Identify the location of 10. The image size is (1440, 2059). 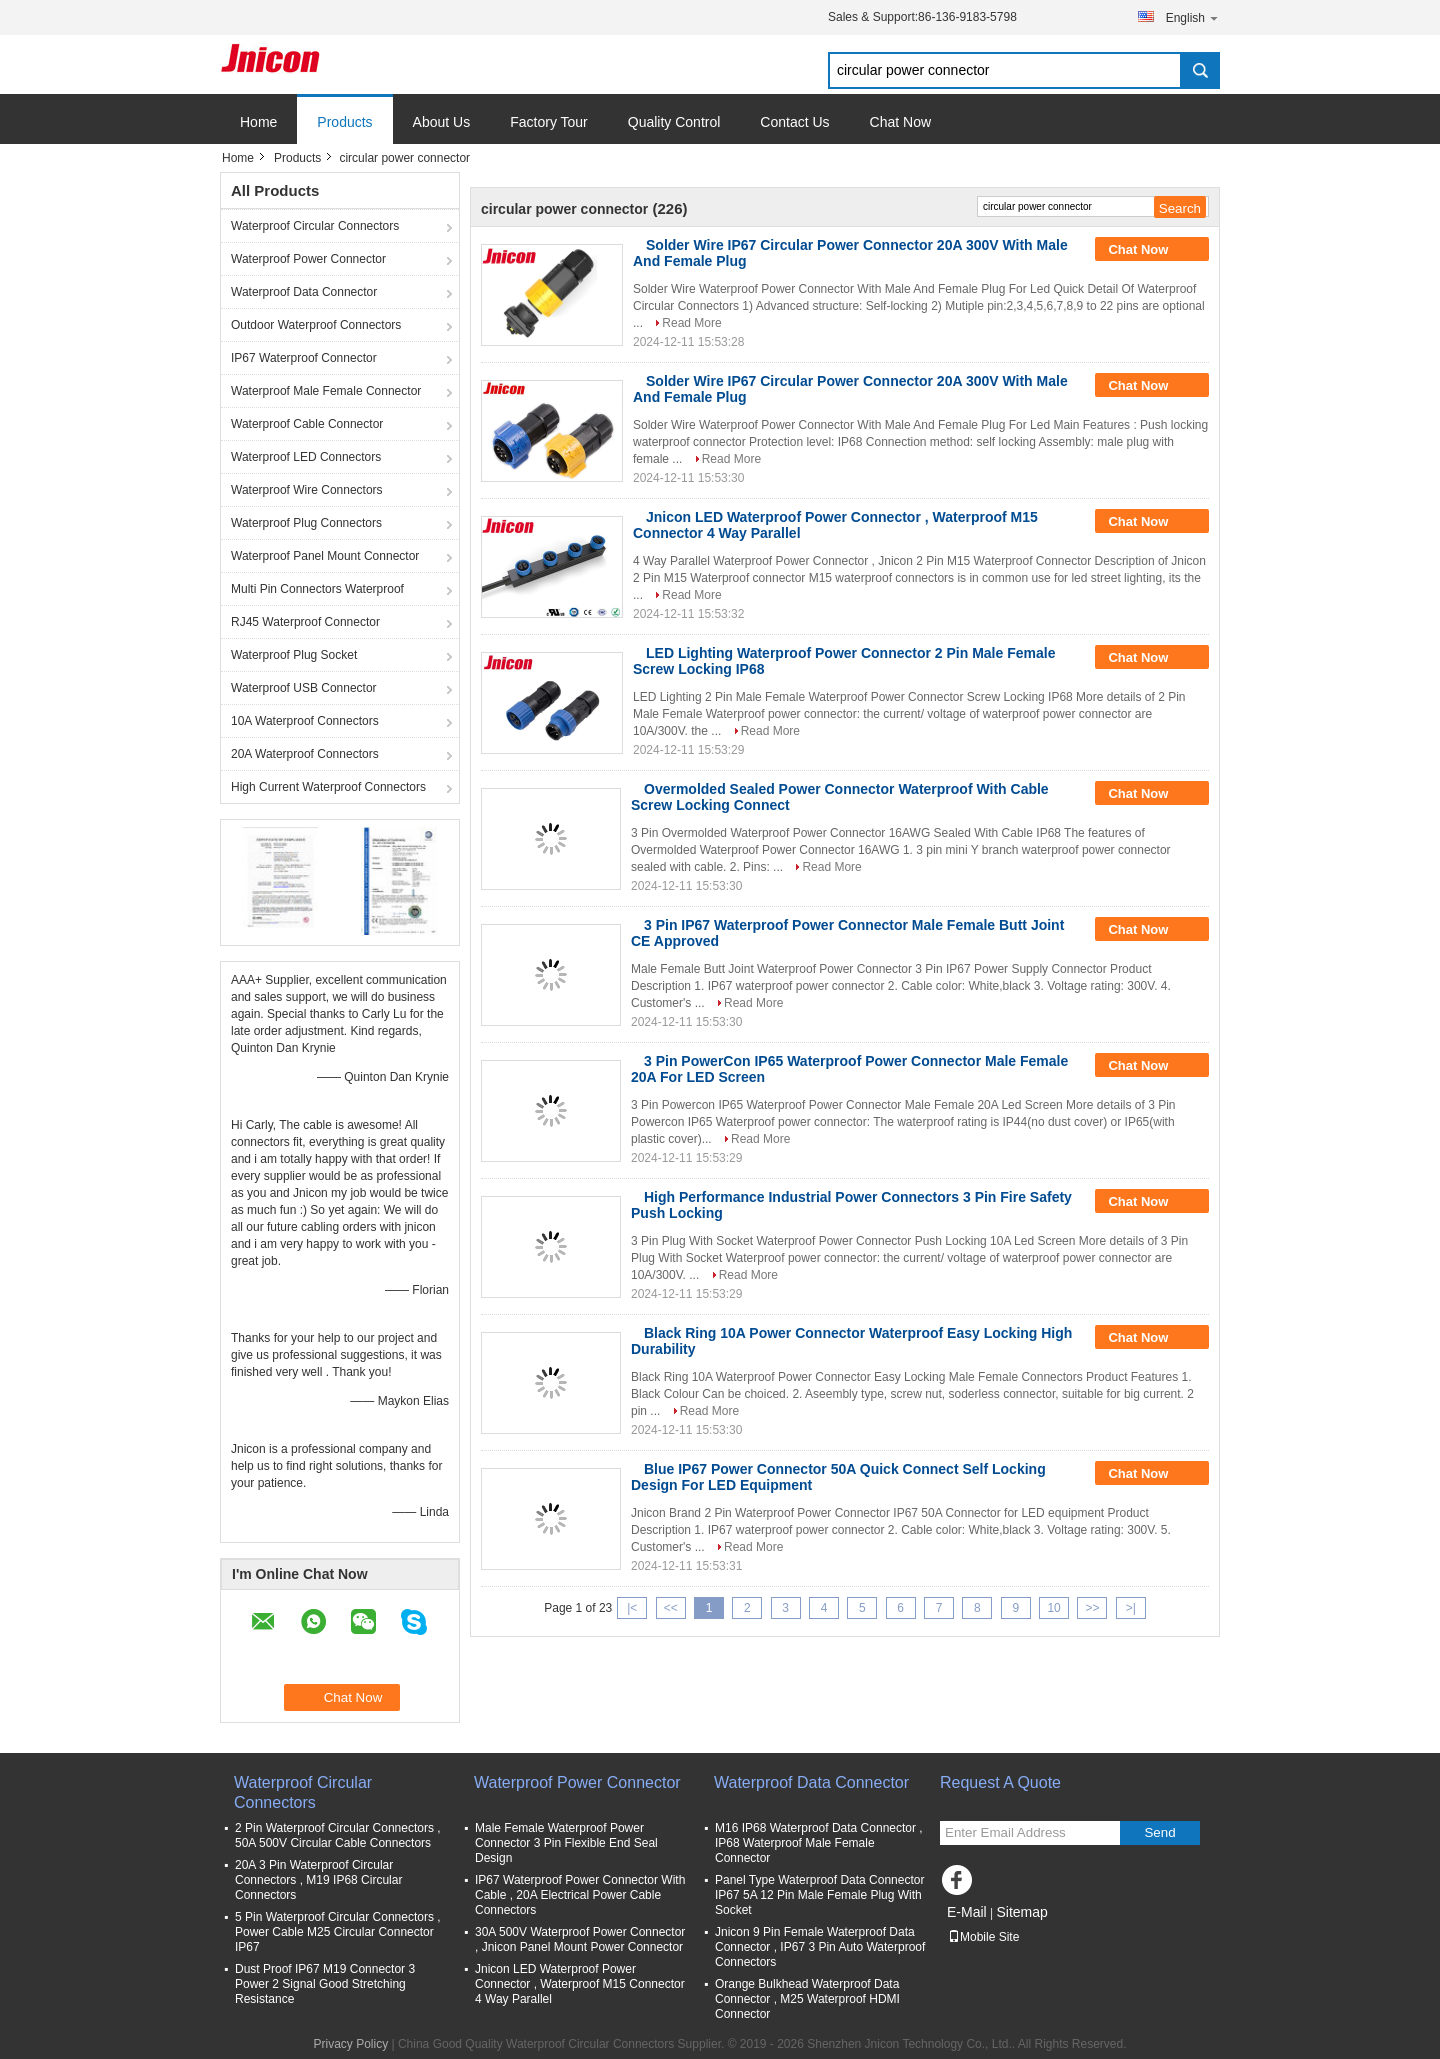
(1053, 1608).